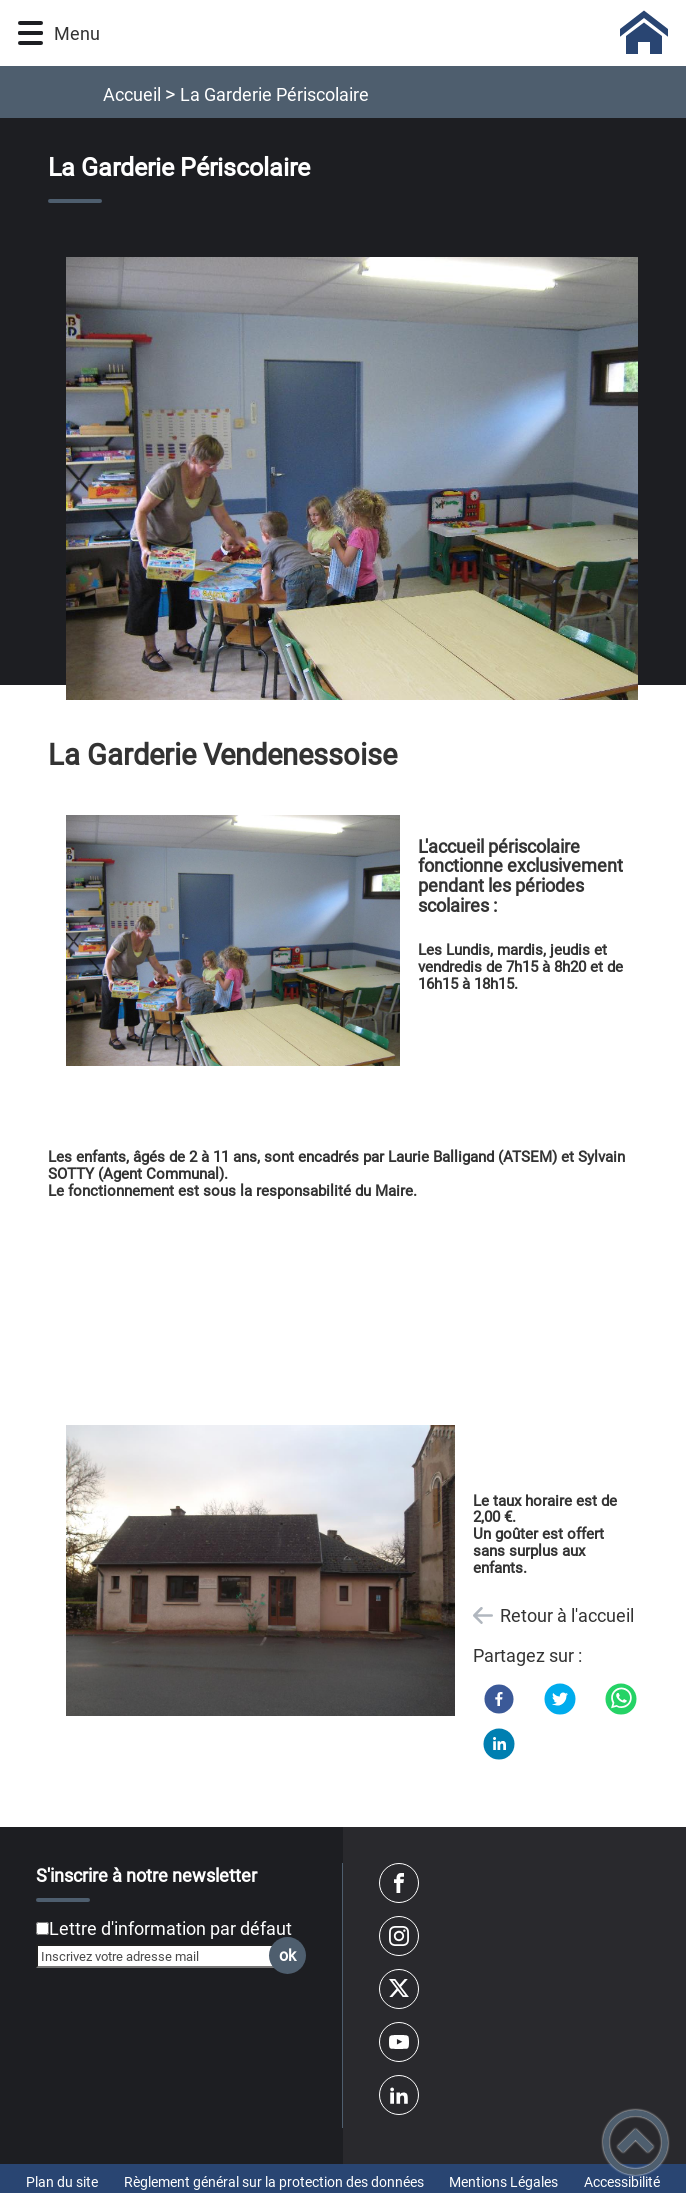 This screenshot has height=2193, width=686. I want to click on [button], so click(30, 33).